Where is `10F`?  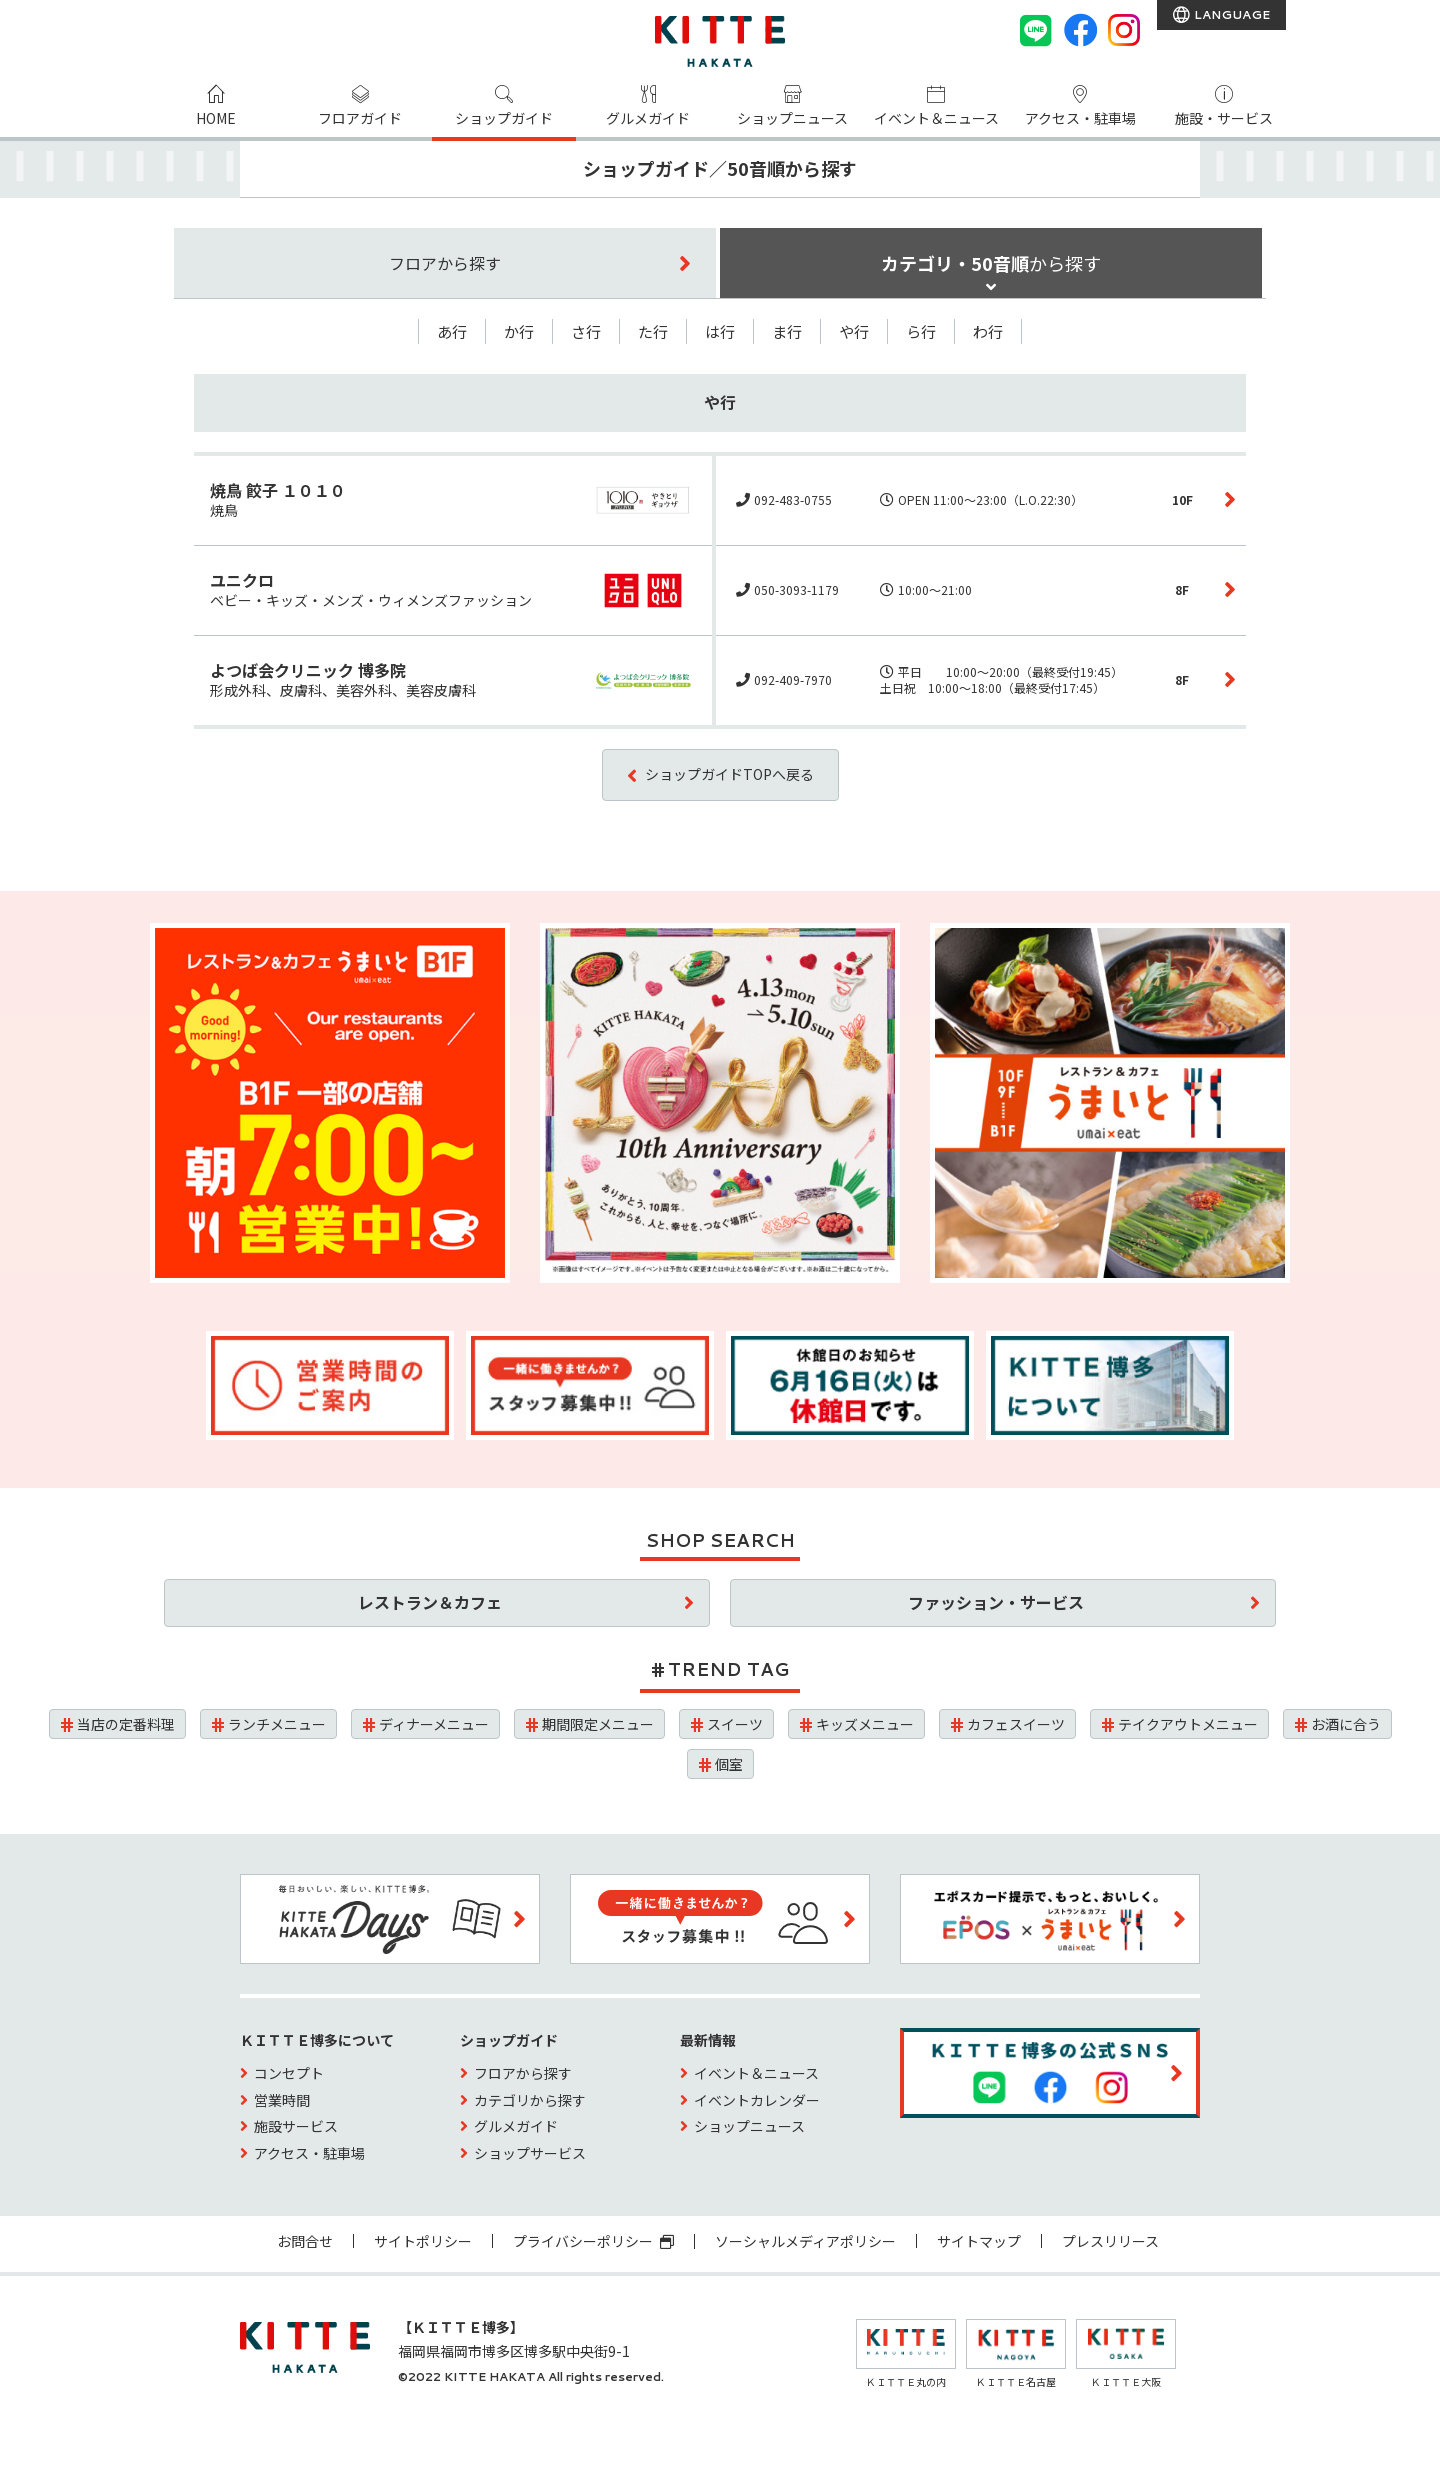
10F is located at coordinates (1182, 499).